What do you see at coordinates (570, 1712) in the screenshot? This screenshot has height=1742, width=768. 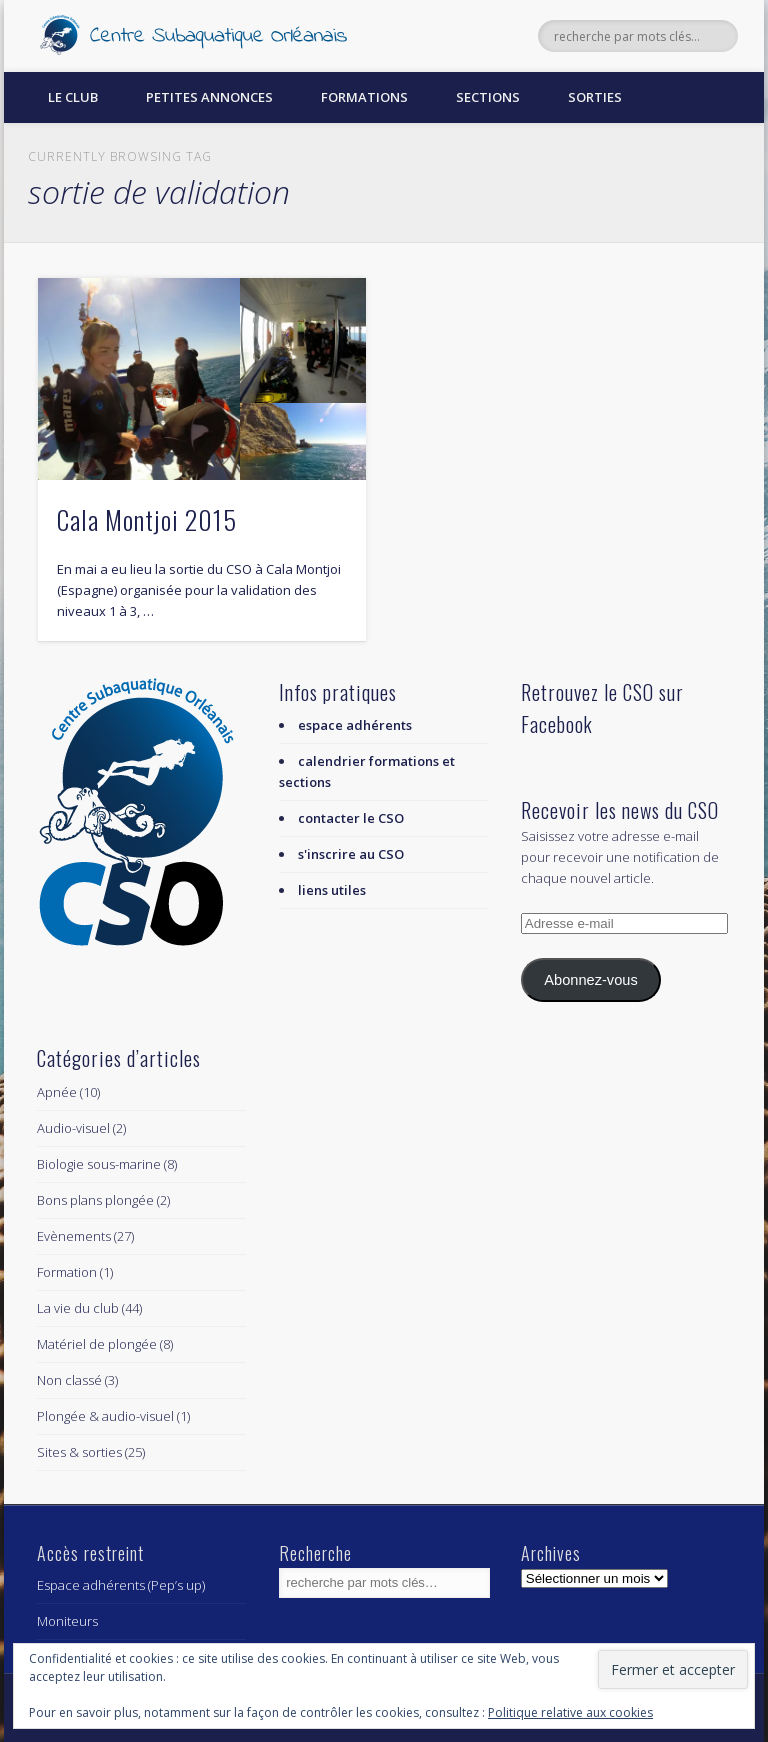 I see `Politique relative aux cookies` at bounding box center [570, 1712].